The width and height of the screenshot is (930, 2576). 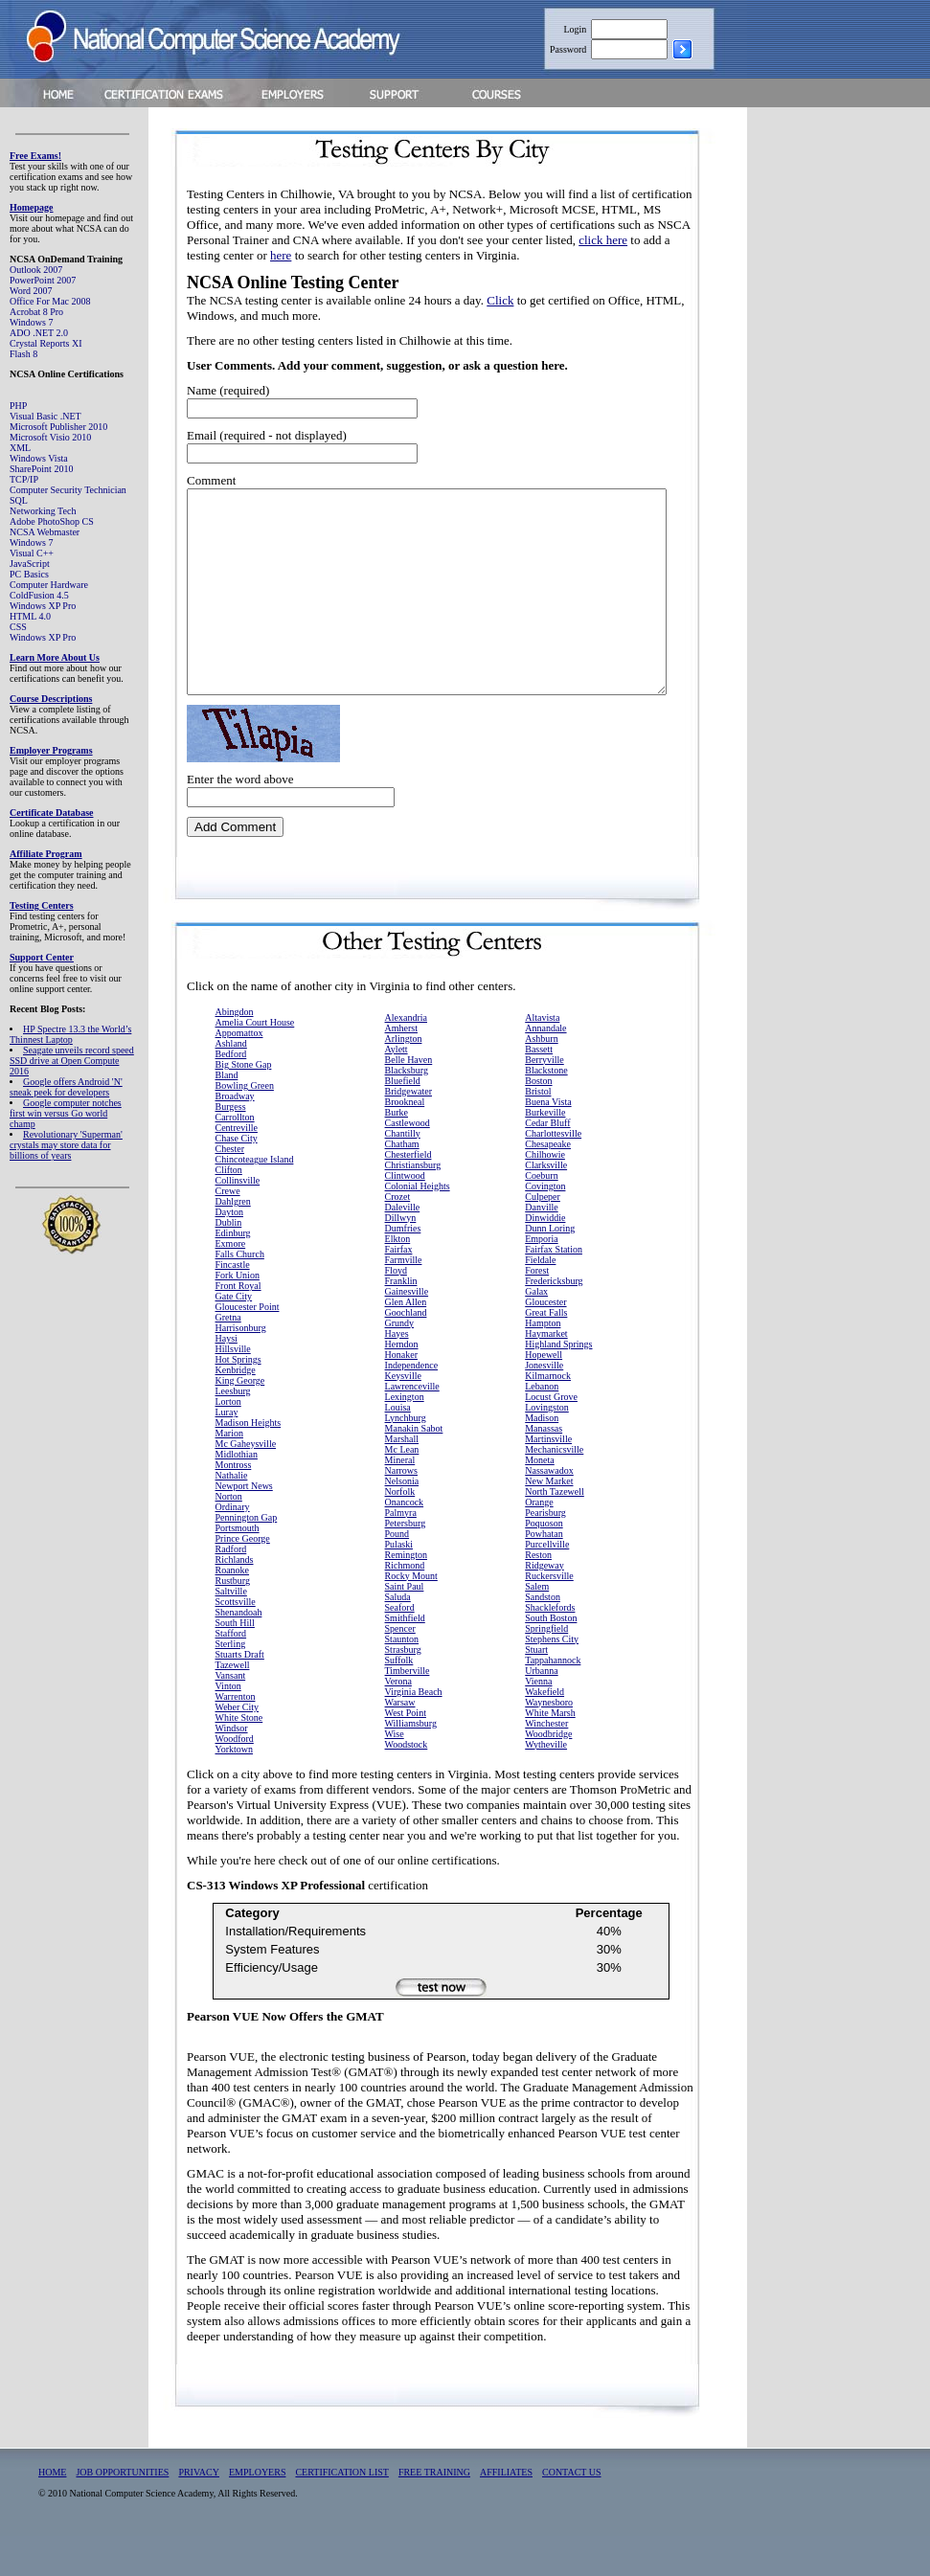 What do you see at coordinates (230, 1283) in the screenshot?
I see `Exmore` at bounding box center [230, 1283].